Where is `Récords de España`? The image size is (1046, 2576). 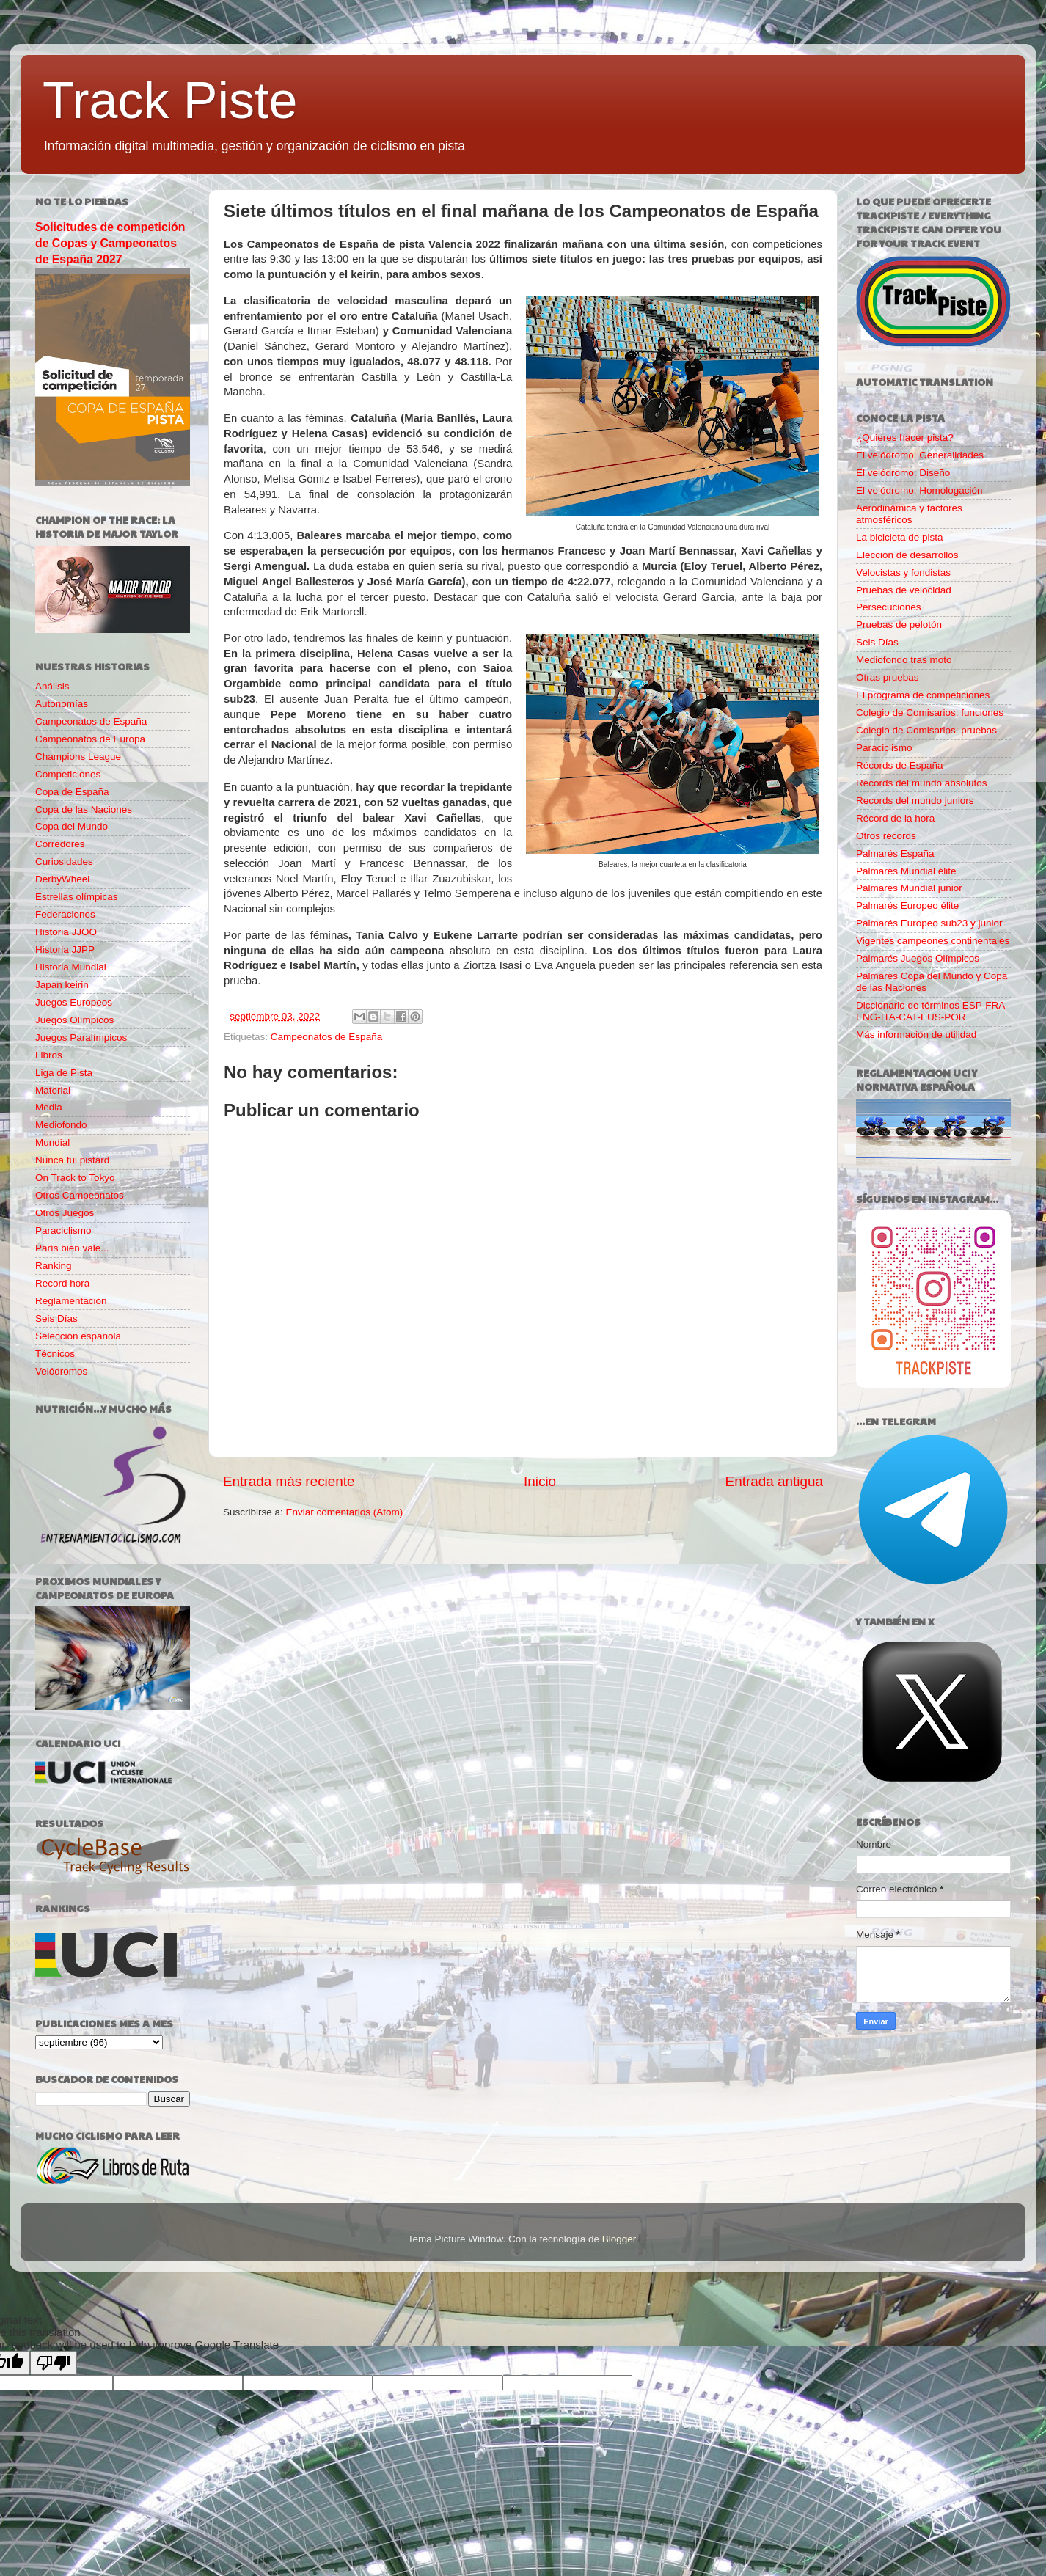
Récords de España is located at coordinates (899, 765).